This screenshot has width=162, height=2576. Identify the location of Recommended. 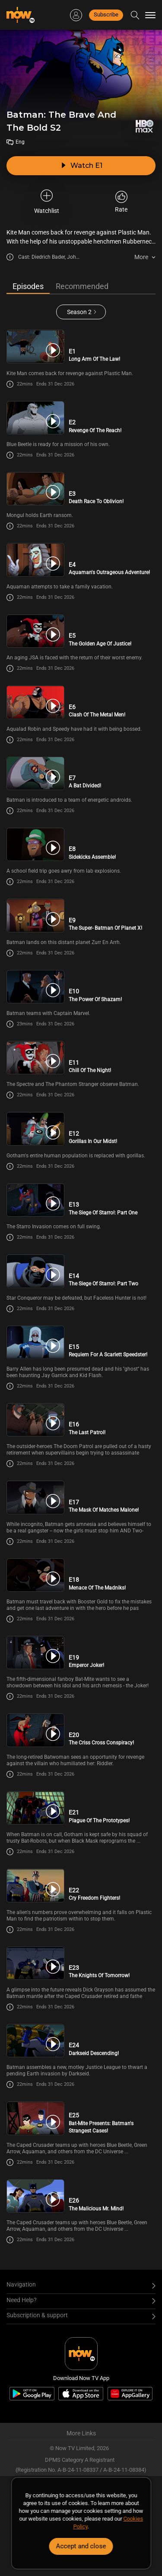
(82, 286).